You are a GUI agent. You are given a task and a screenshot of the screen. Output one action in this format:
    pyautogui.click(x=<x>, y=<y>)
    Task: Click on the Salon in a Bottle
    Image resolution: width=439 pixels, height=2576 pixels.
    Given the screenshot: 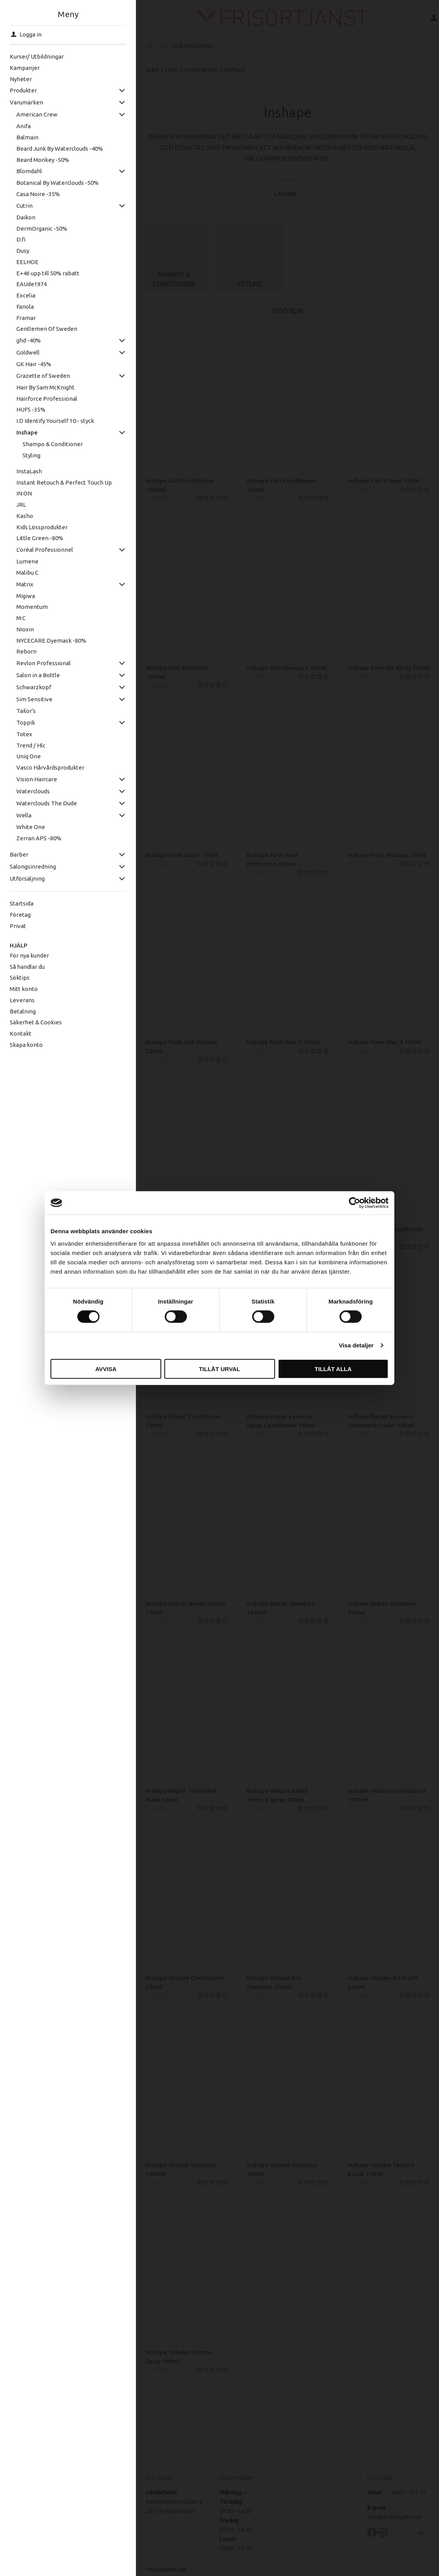 What is the action you would take?
    pyautogui.click(x=33, y=675)
    